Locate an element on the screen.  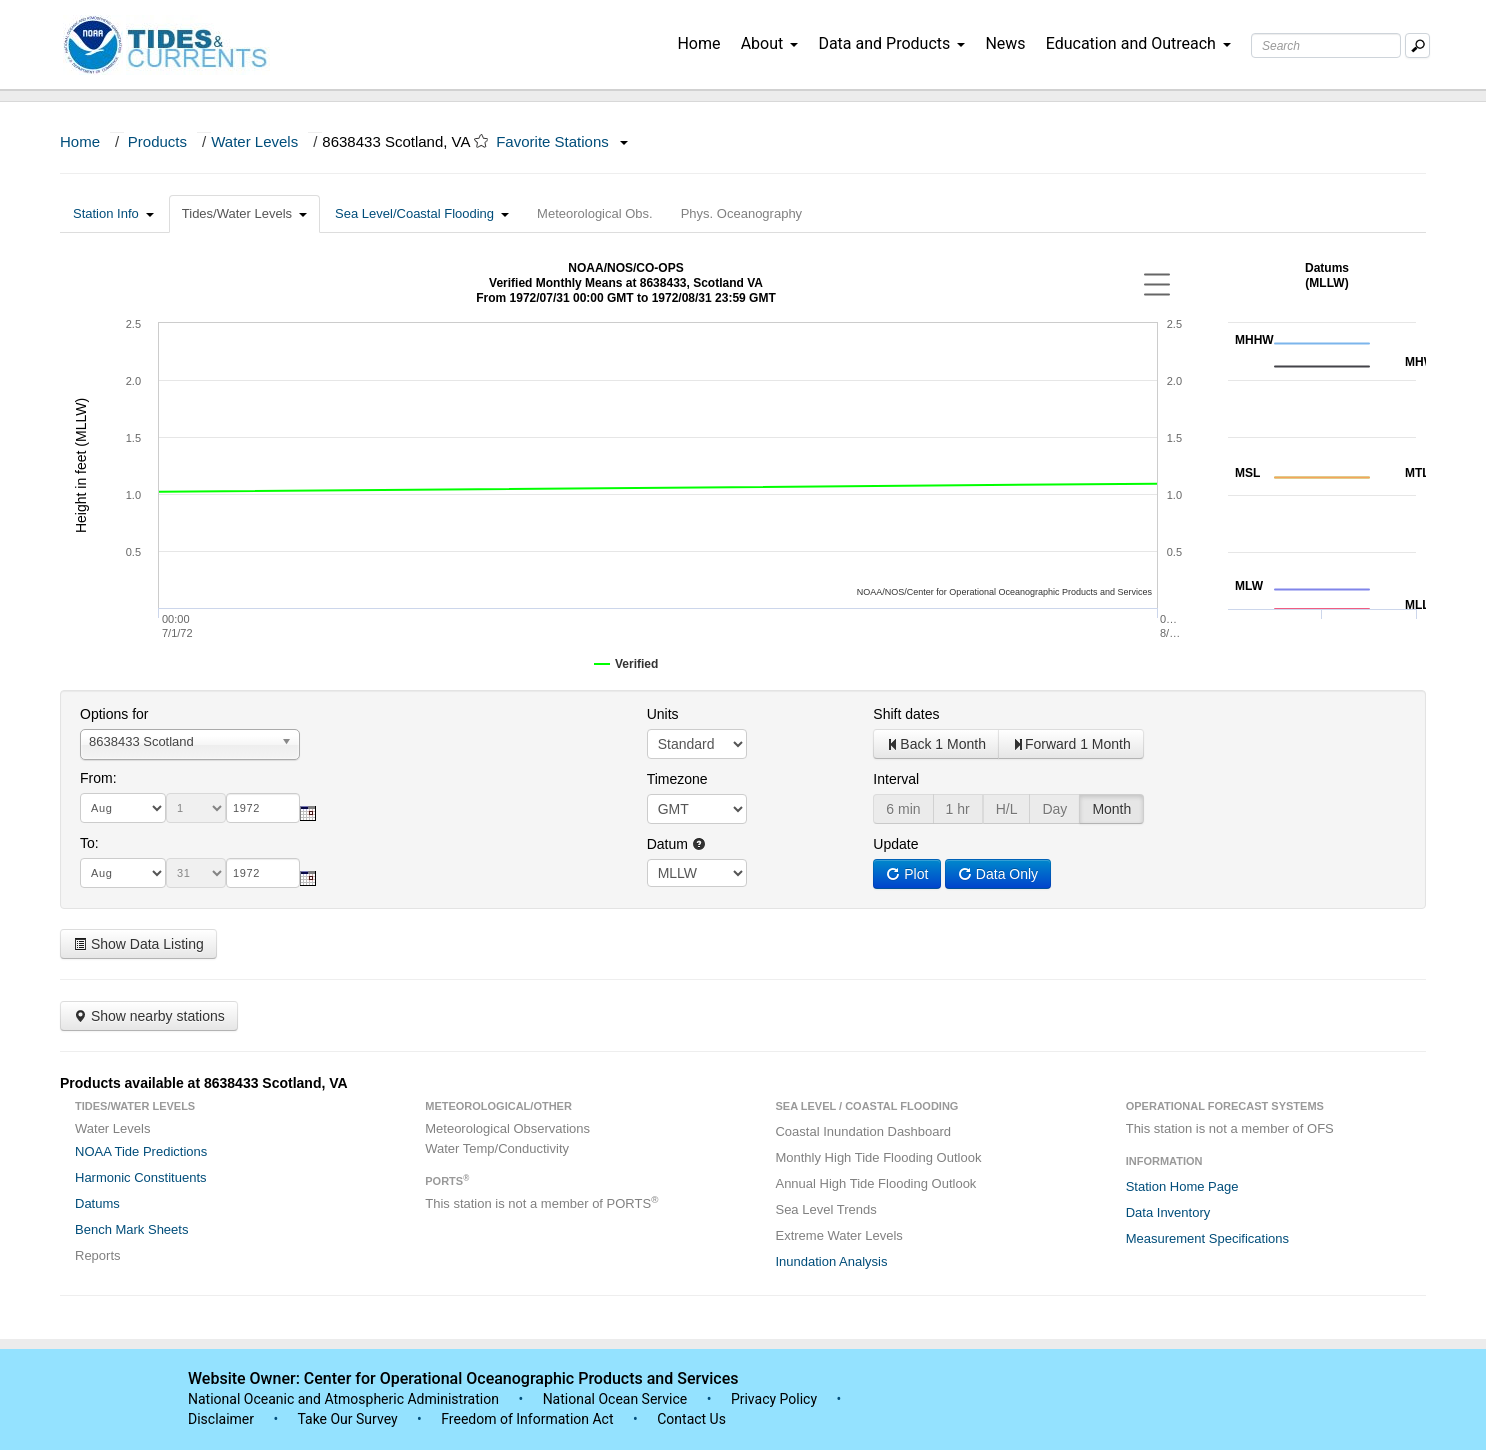
Education and Outreach is located at coordinates (1138, 43).